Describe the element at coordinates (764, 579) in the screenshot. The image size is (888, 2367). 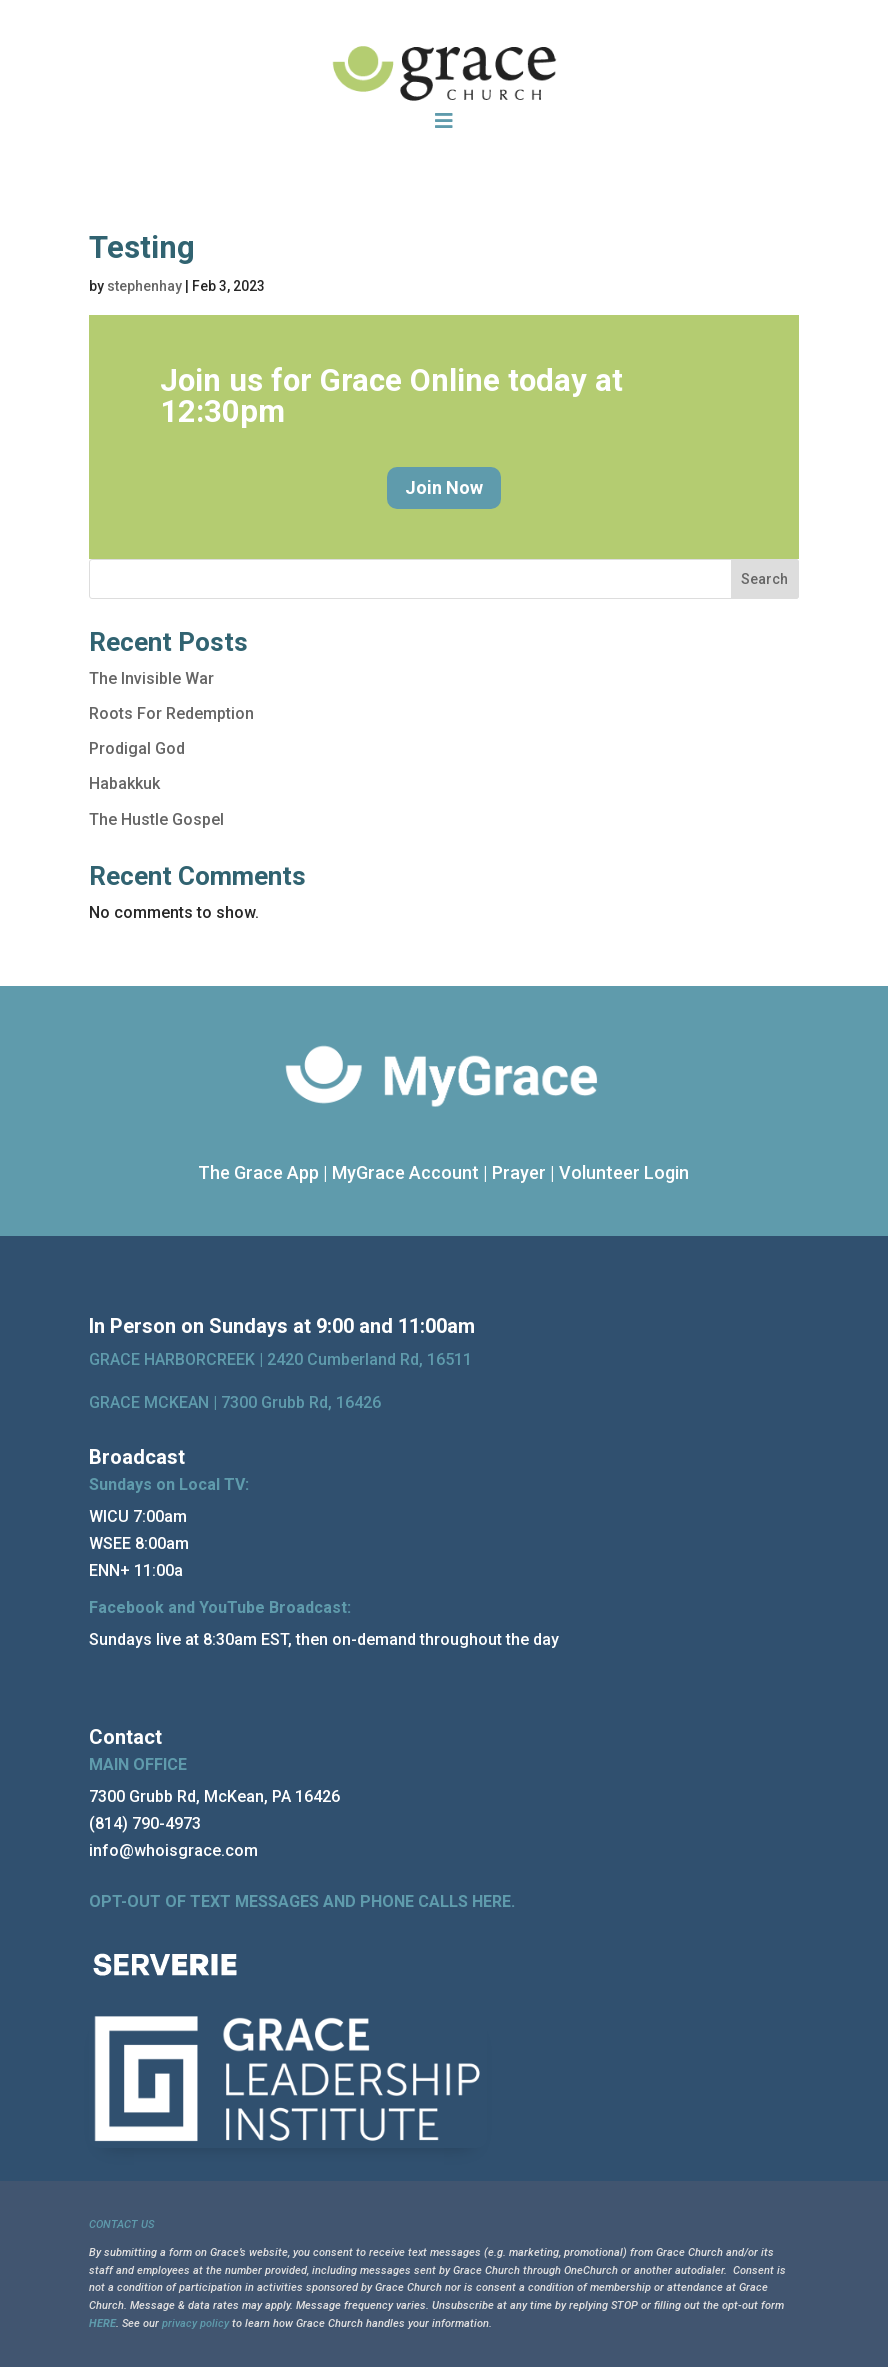
I see `Search` at that location.